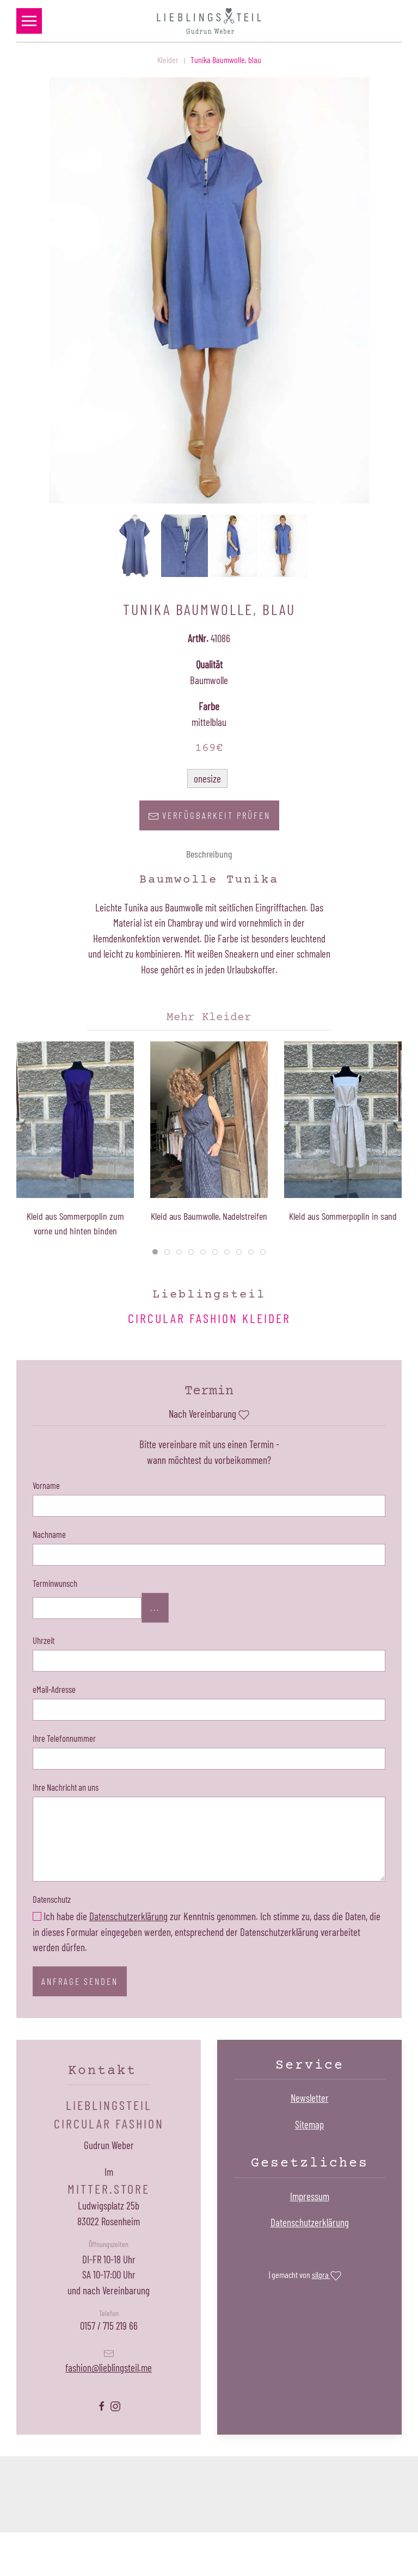  What do you see at coordinates (54, 1689) in the screenshot?
I see `eMail-Adresse` at bounding box center [54, 1689].